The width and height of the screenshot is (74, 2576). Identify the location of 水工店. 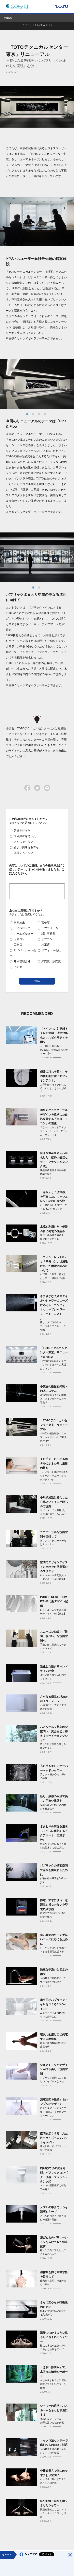
(45, 944).